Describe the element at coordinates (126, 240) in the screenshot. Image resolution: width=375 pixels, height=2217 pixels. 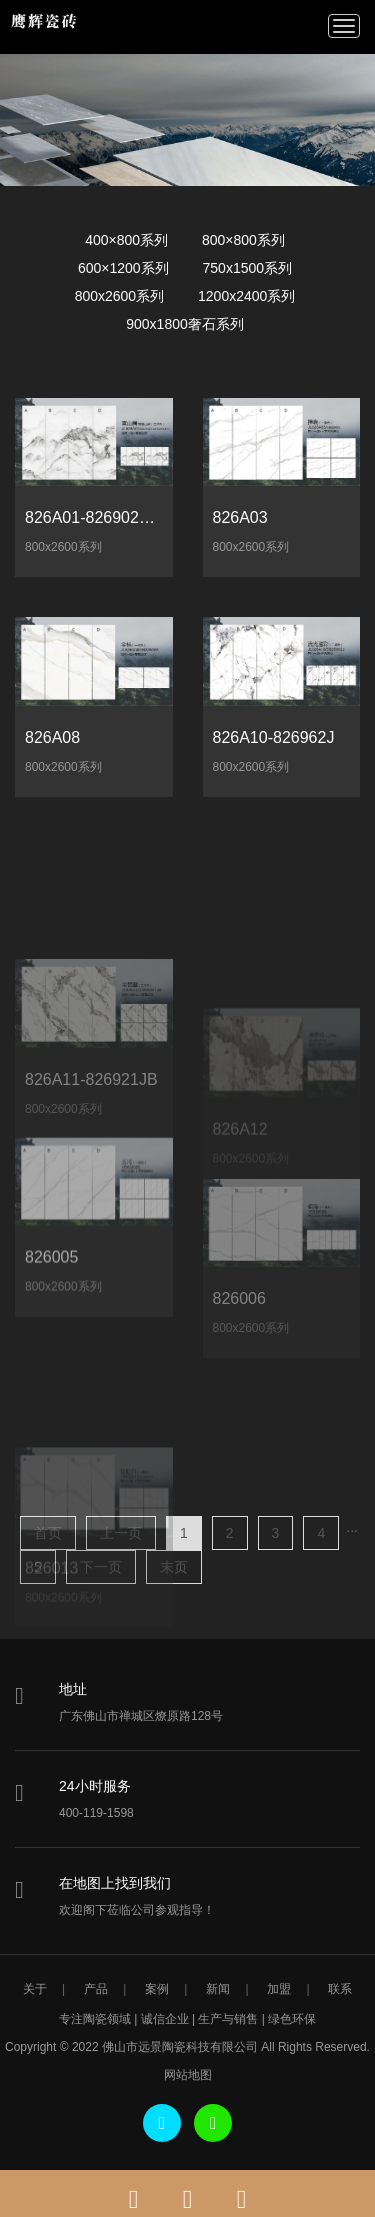
I see `400×800系列` at that location.